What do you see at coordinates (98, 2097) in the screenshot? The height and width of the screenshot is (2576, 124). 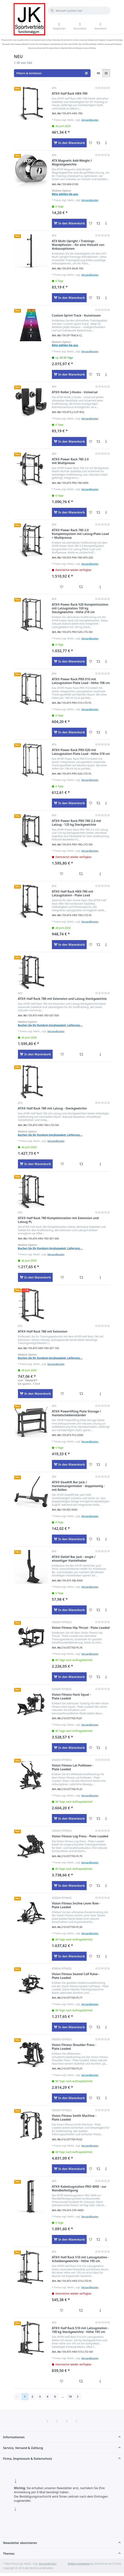 I see `[Vergleichen - Vision Fitness Shoulder Press - Plate Loaded]` at bounding box center [98, 2097].